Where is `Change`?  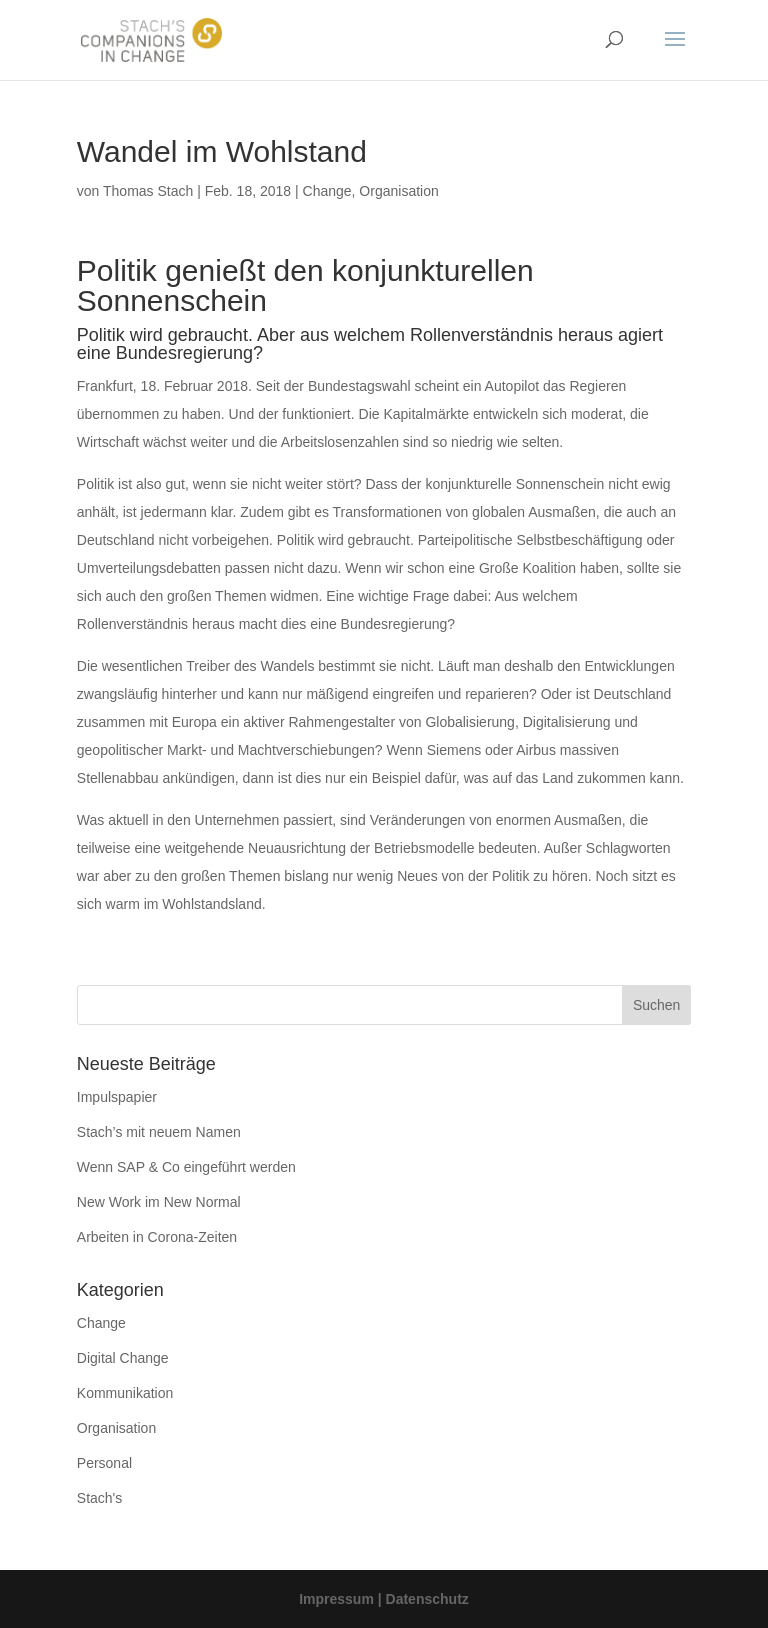
Change is located at coordinates (327, 191).